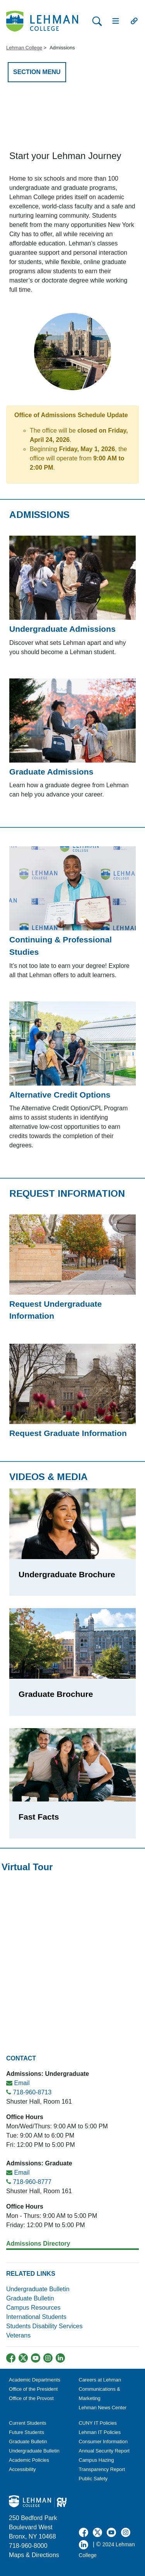  Describe the element at coordinates (56, 1694) in the screenshot. I see `Graduate Brochure` at that location.